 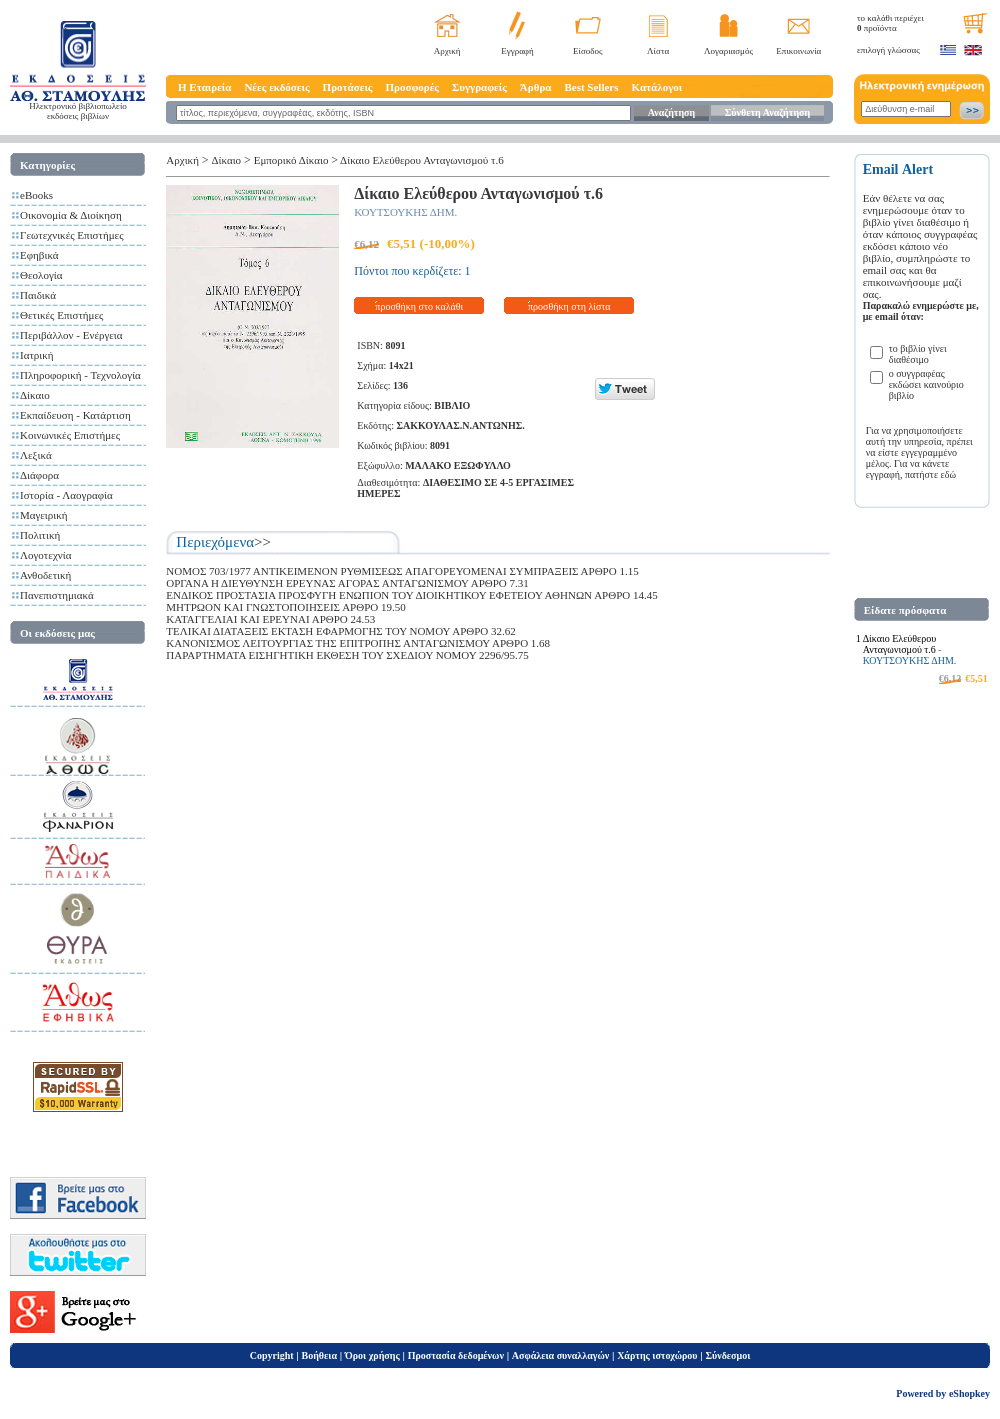 I want to click on Ανθοδετική, so click(x=45, y=575).